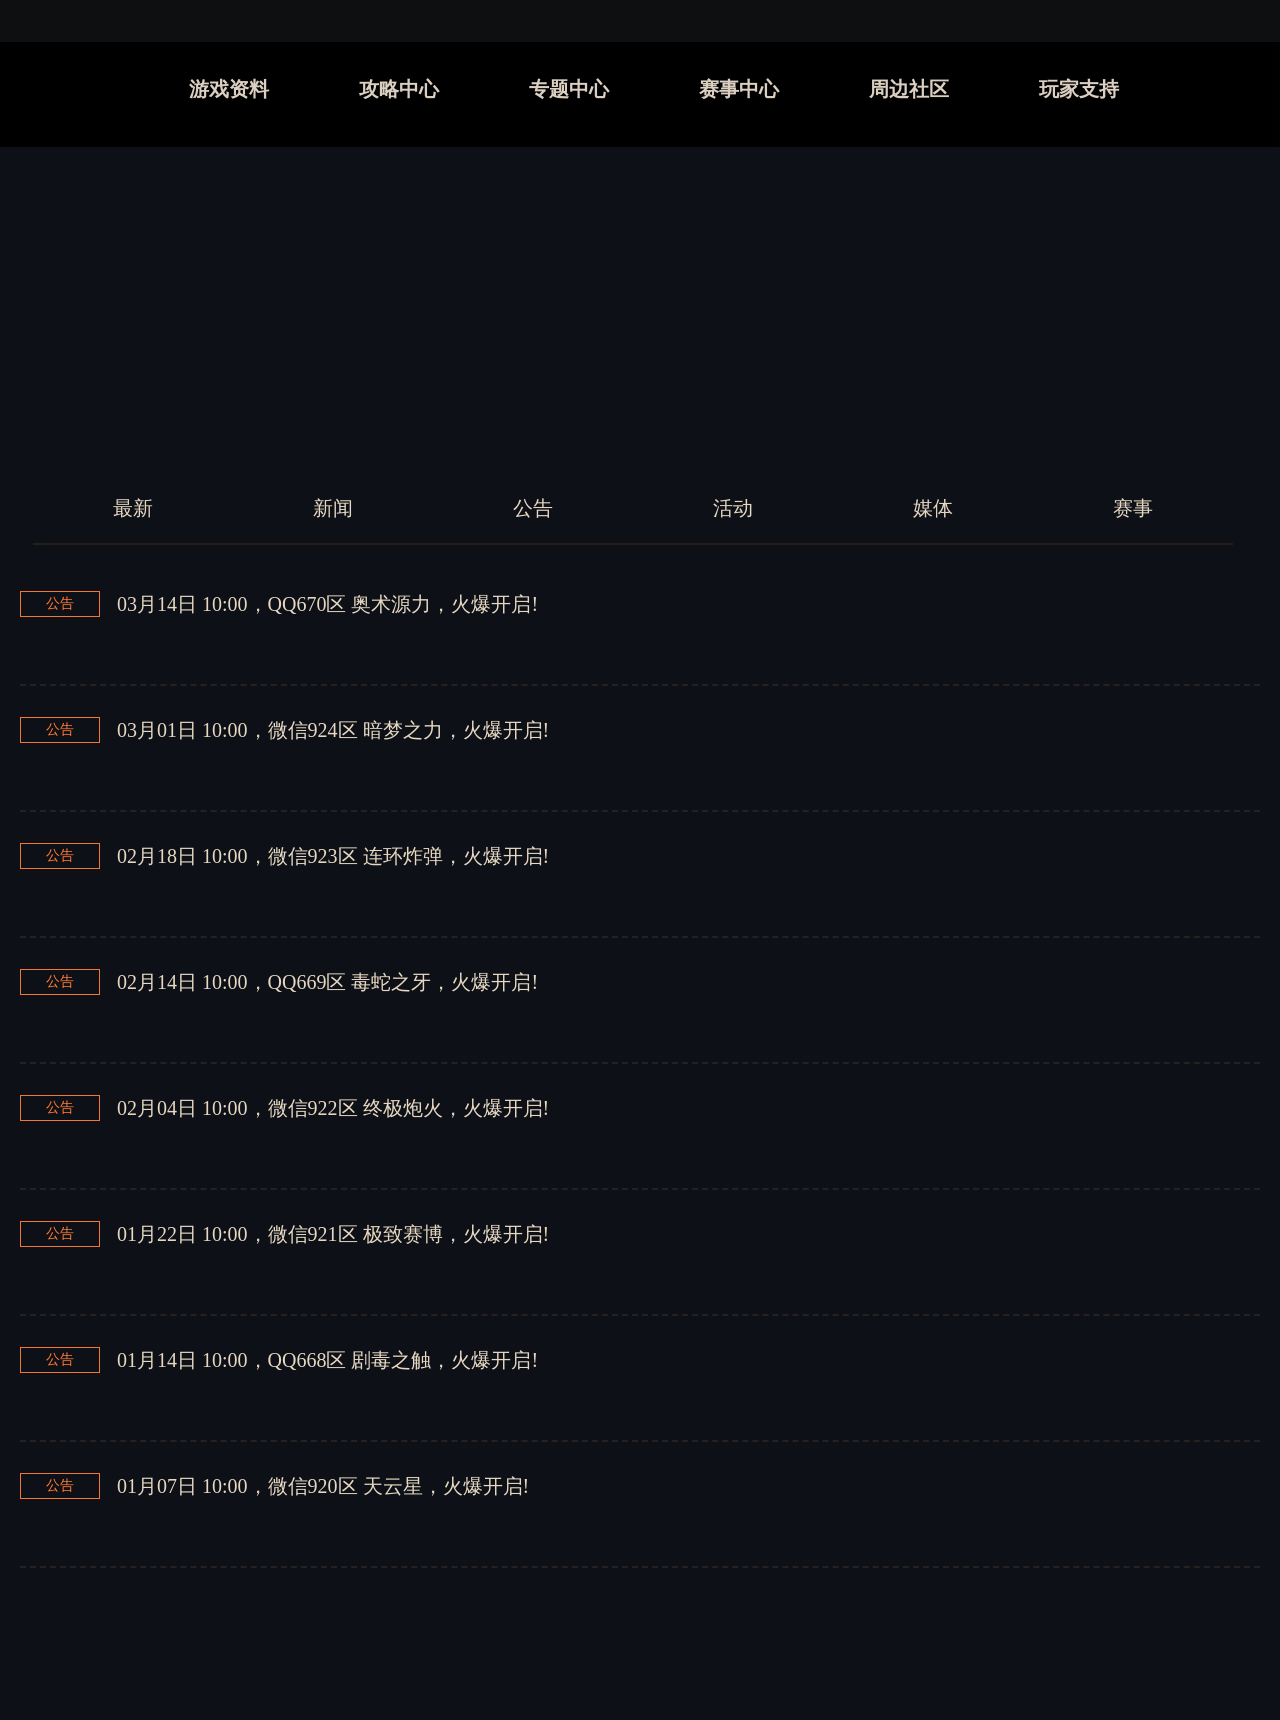 The height and width of the screenshot is (1720, 1280). Describe the element at coordinates (780, 1635) in the screenshot. I see `下一页` at that location.